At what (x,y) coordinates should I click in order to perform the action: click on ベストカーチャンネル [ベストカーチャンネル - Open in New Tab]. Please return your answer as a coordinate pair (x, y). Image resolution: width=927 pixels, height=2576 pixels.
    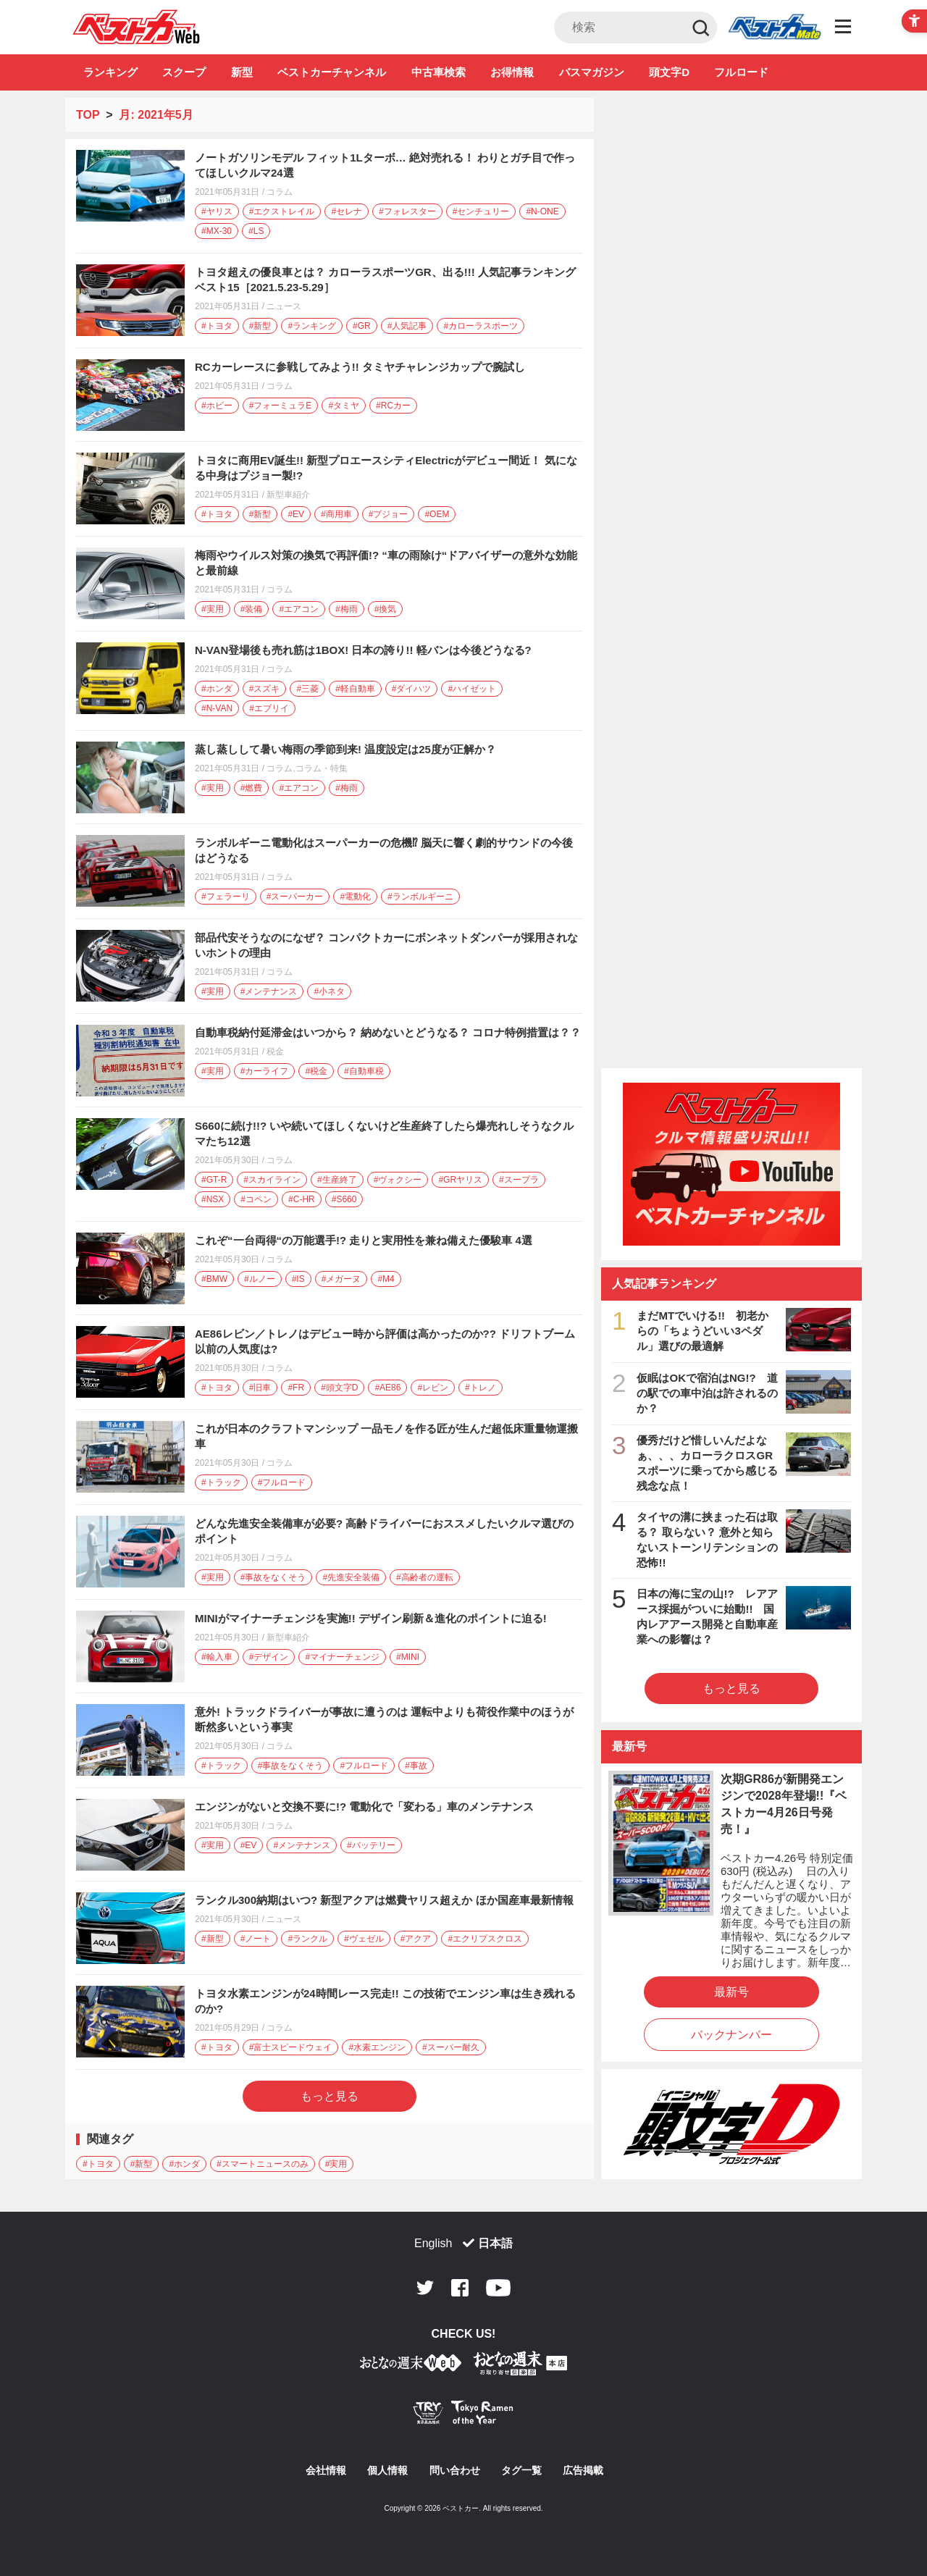
    Looking at the image, I should click on (331, 72).